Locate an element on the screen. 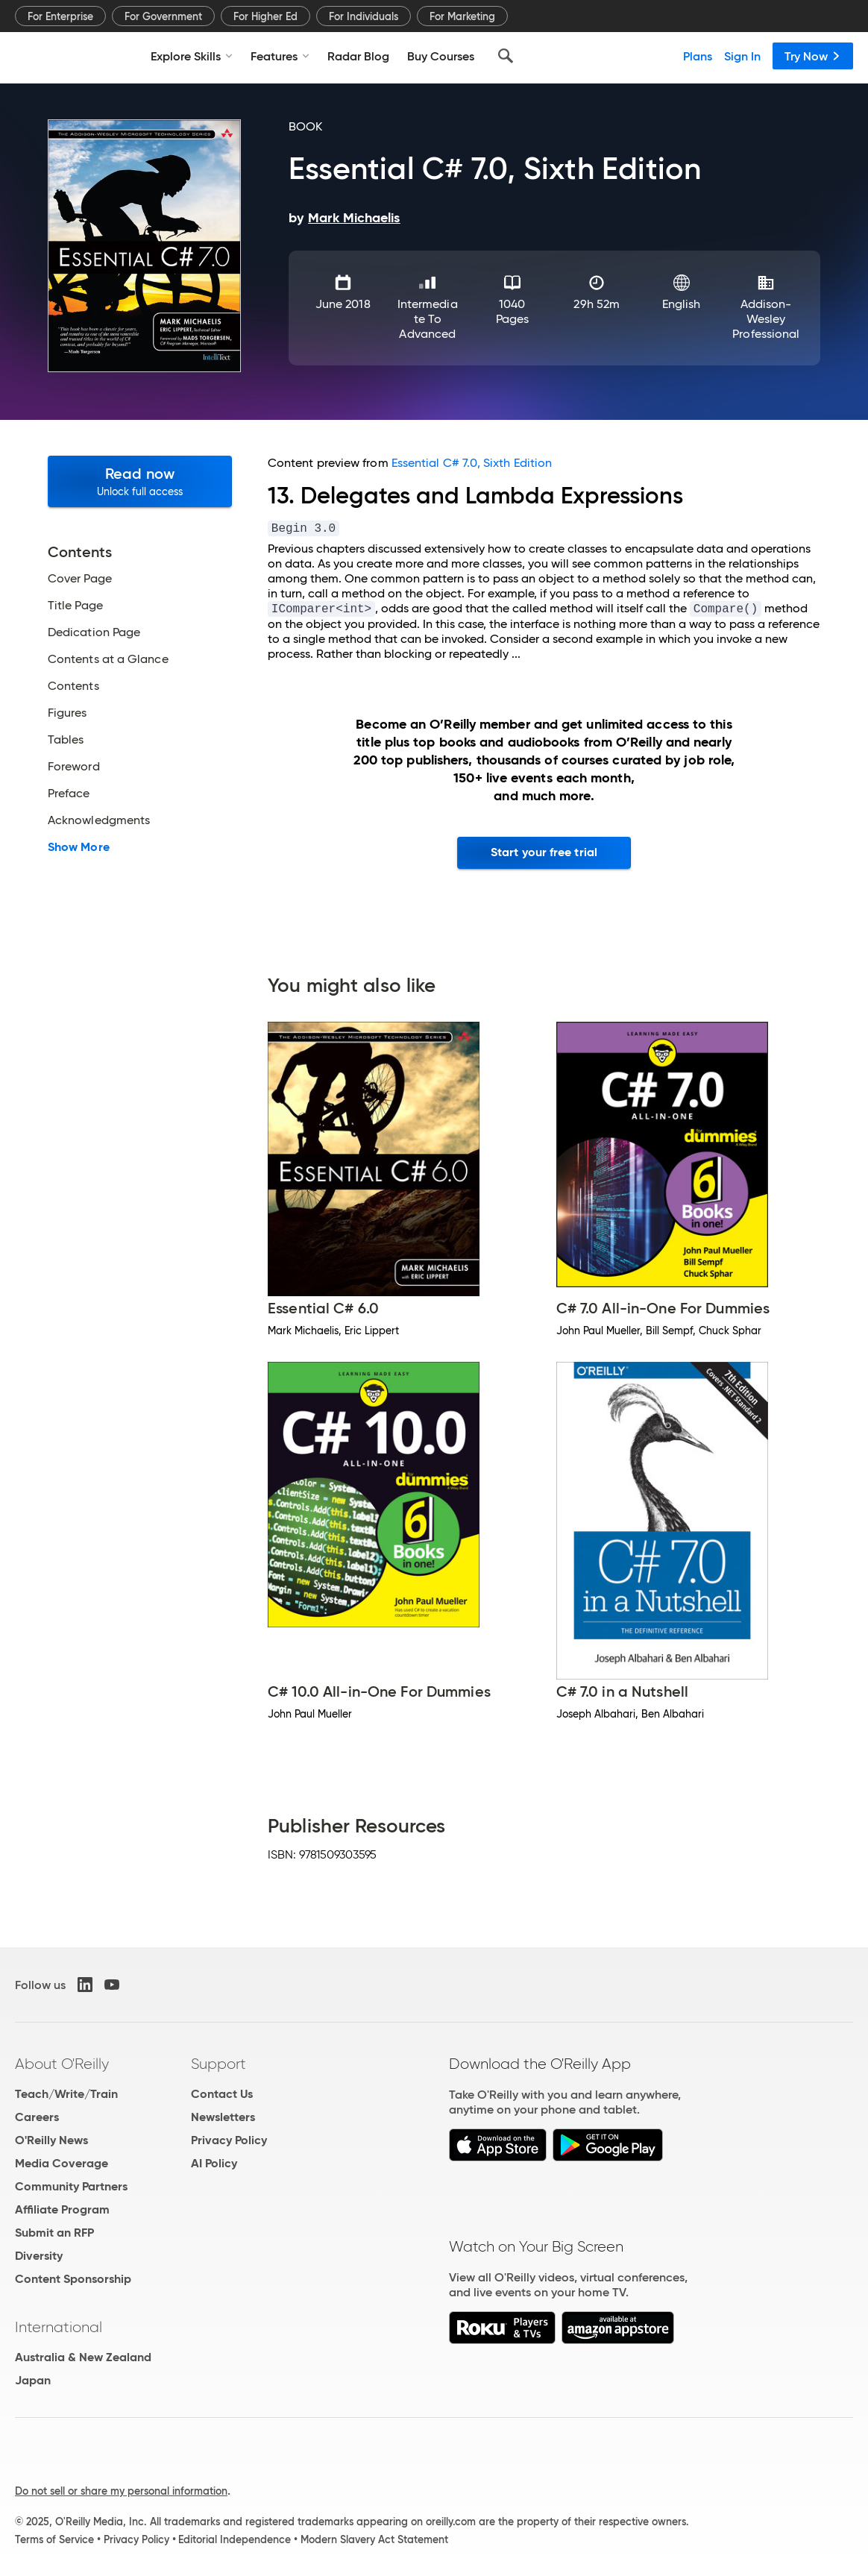 This screenshot has height=2576, width=868. Dedication Page is located at coordinates (94, 632).